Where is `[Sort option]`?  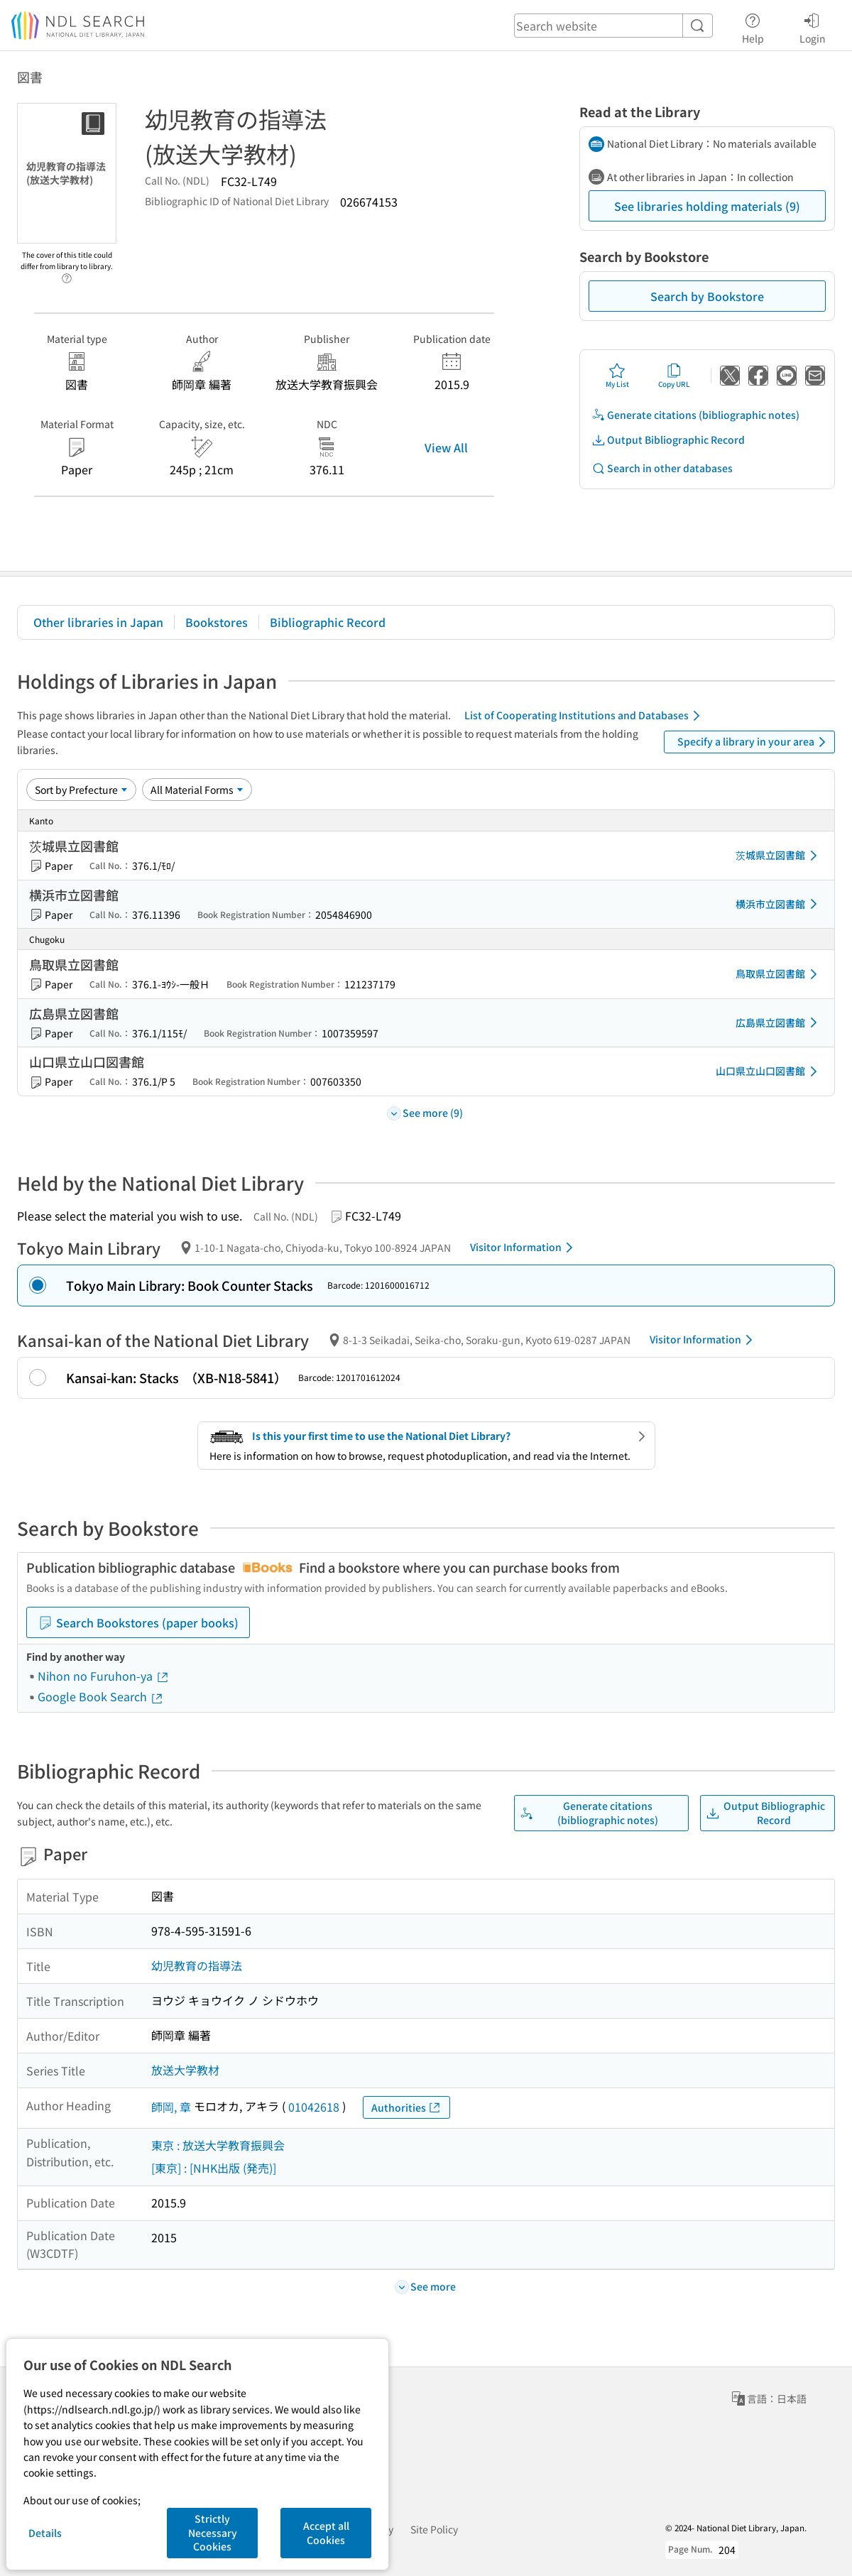 [Sort option] is located at coordinates (81, 789).